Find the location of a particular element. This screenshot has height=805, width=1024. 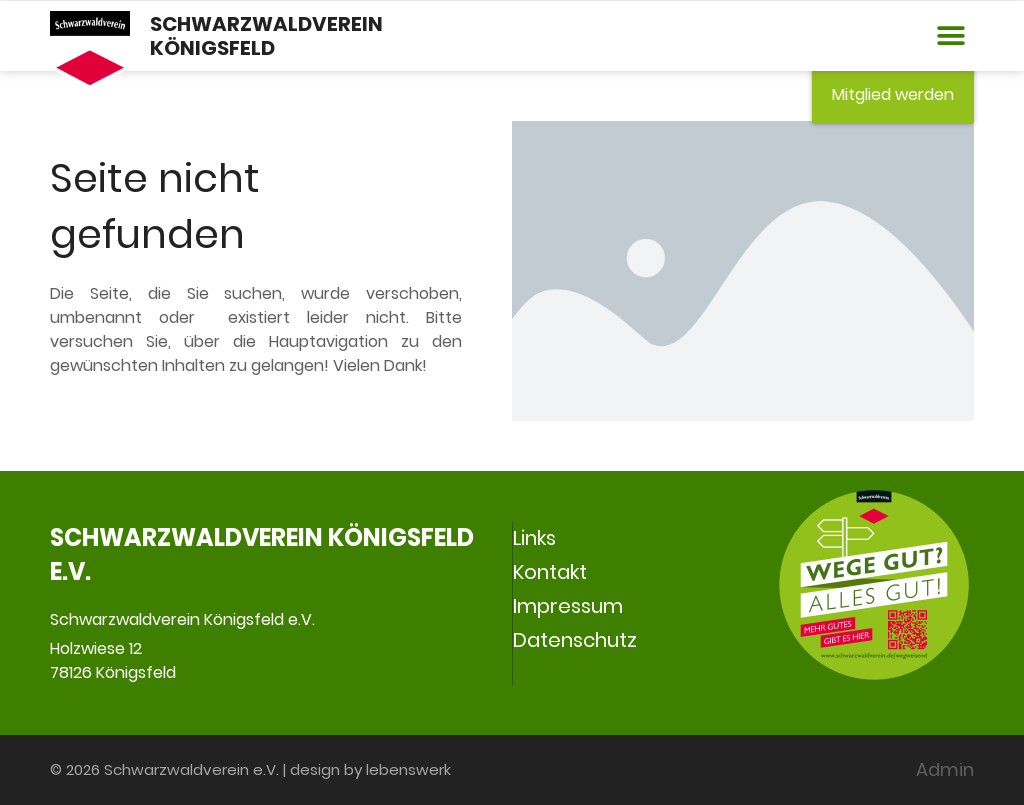

lebenswerk is located at coordinates (408, 769).